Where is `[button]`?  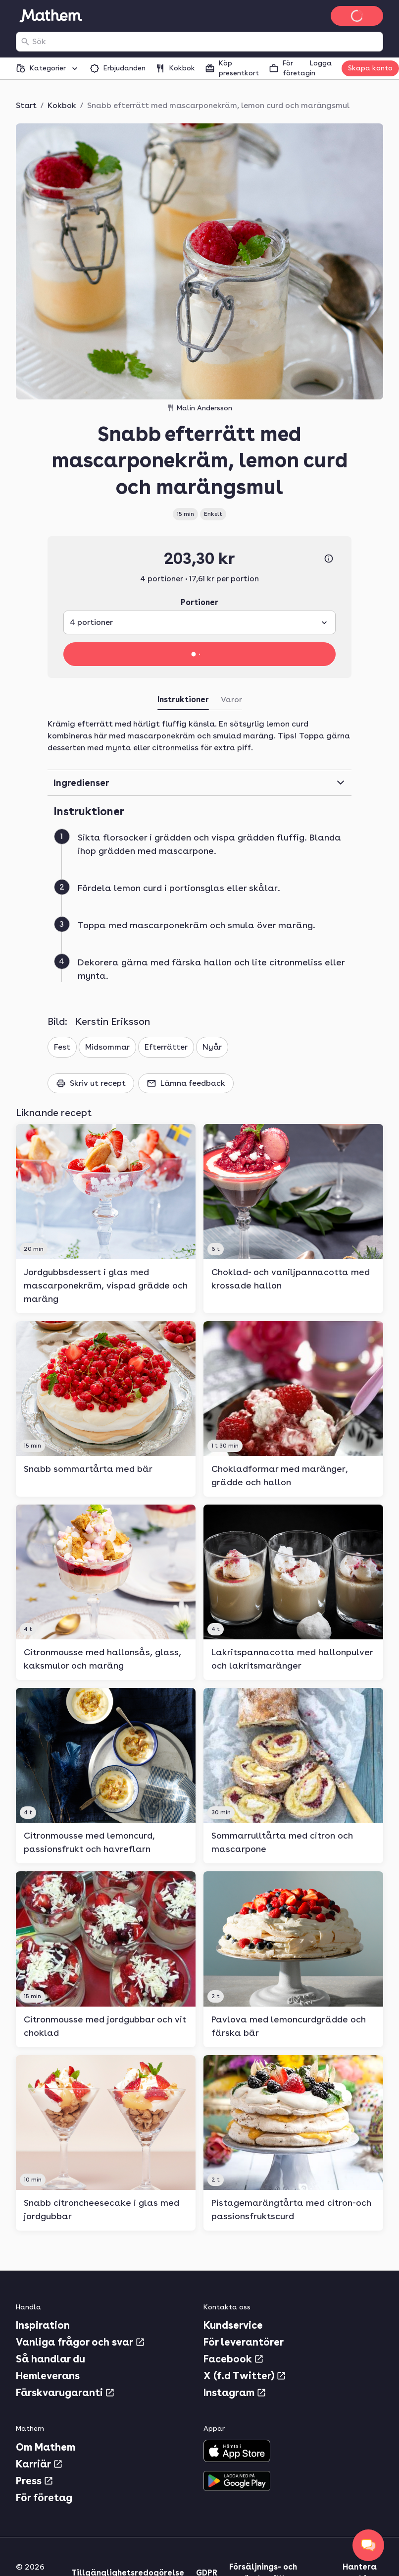
[button] is located at coordinates (203, 856).